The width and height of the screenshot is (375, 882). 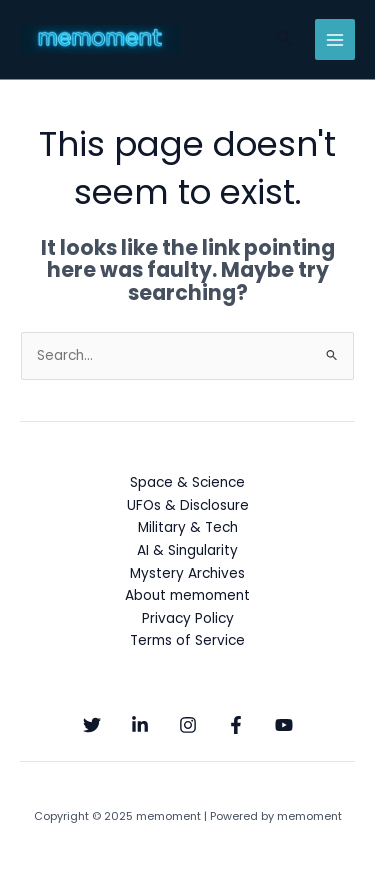 What do you see at coordinates (187, 550) in the screenshot?
I see `AI & Singularity` at bounding box center [187, 550].